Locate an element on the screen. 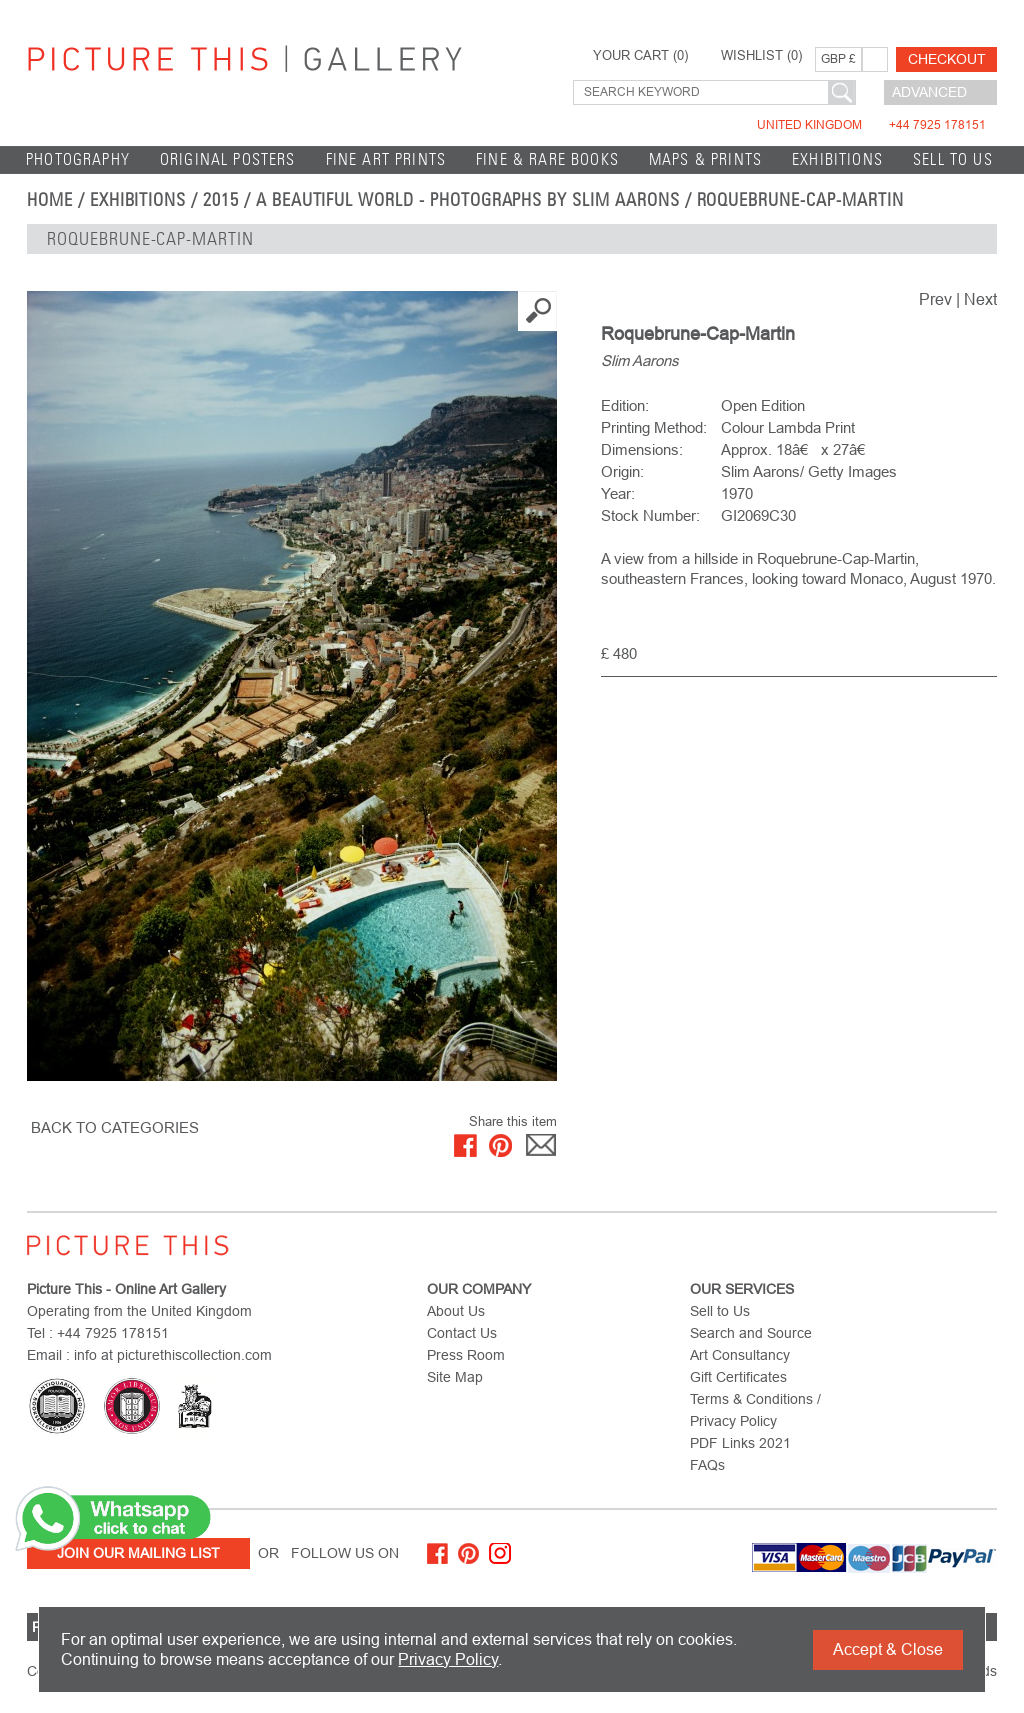 The width and height of the screenshot is (1024, 1713). Terms & Conditions / Privacy Policy is located at coordinates (755, 1410).